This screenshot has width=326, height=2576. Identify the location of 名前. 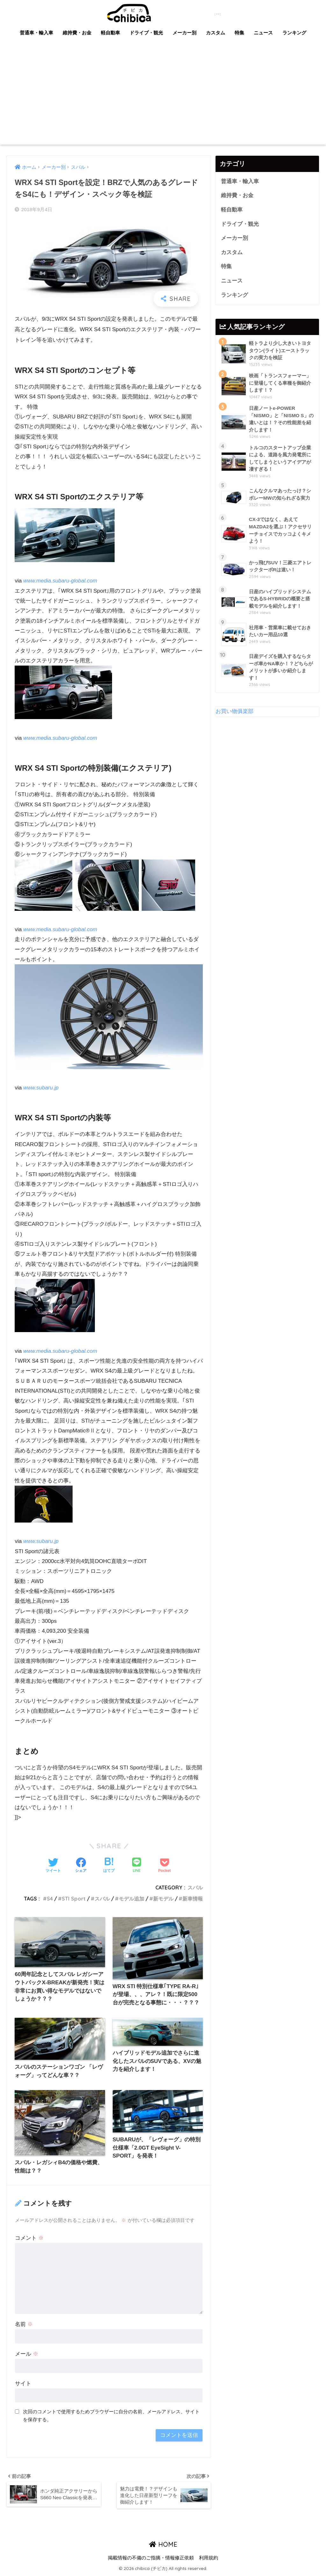
(24, 2324).